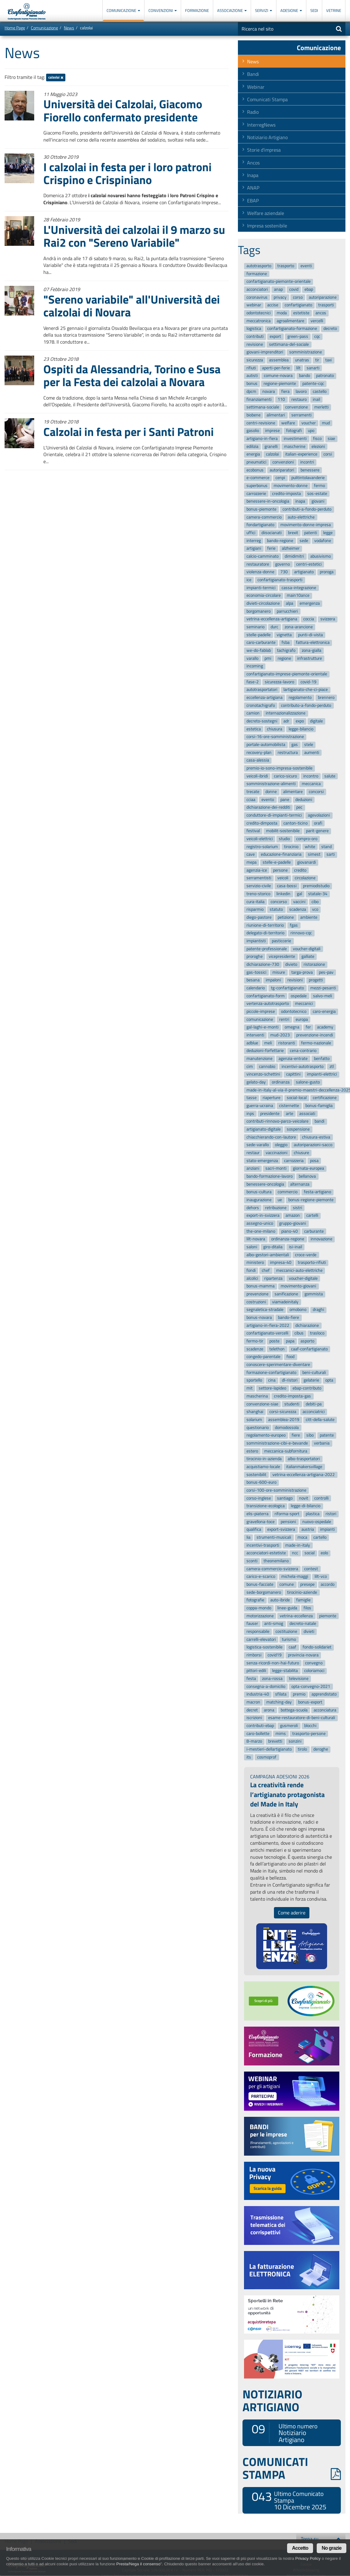 This screenshot has height=2576, width=350. What do you see at coordinates (259, 752) in the screenshot?
I see `recovery-plan` at bounding box center [259, 752].